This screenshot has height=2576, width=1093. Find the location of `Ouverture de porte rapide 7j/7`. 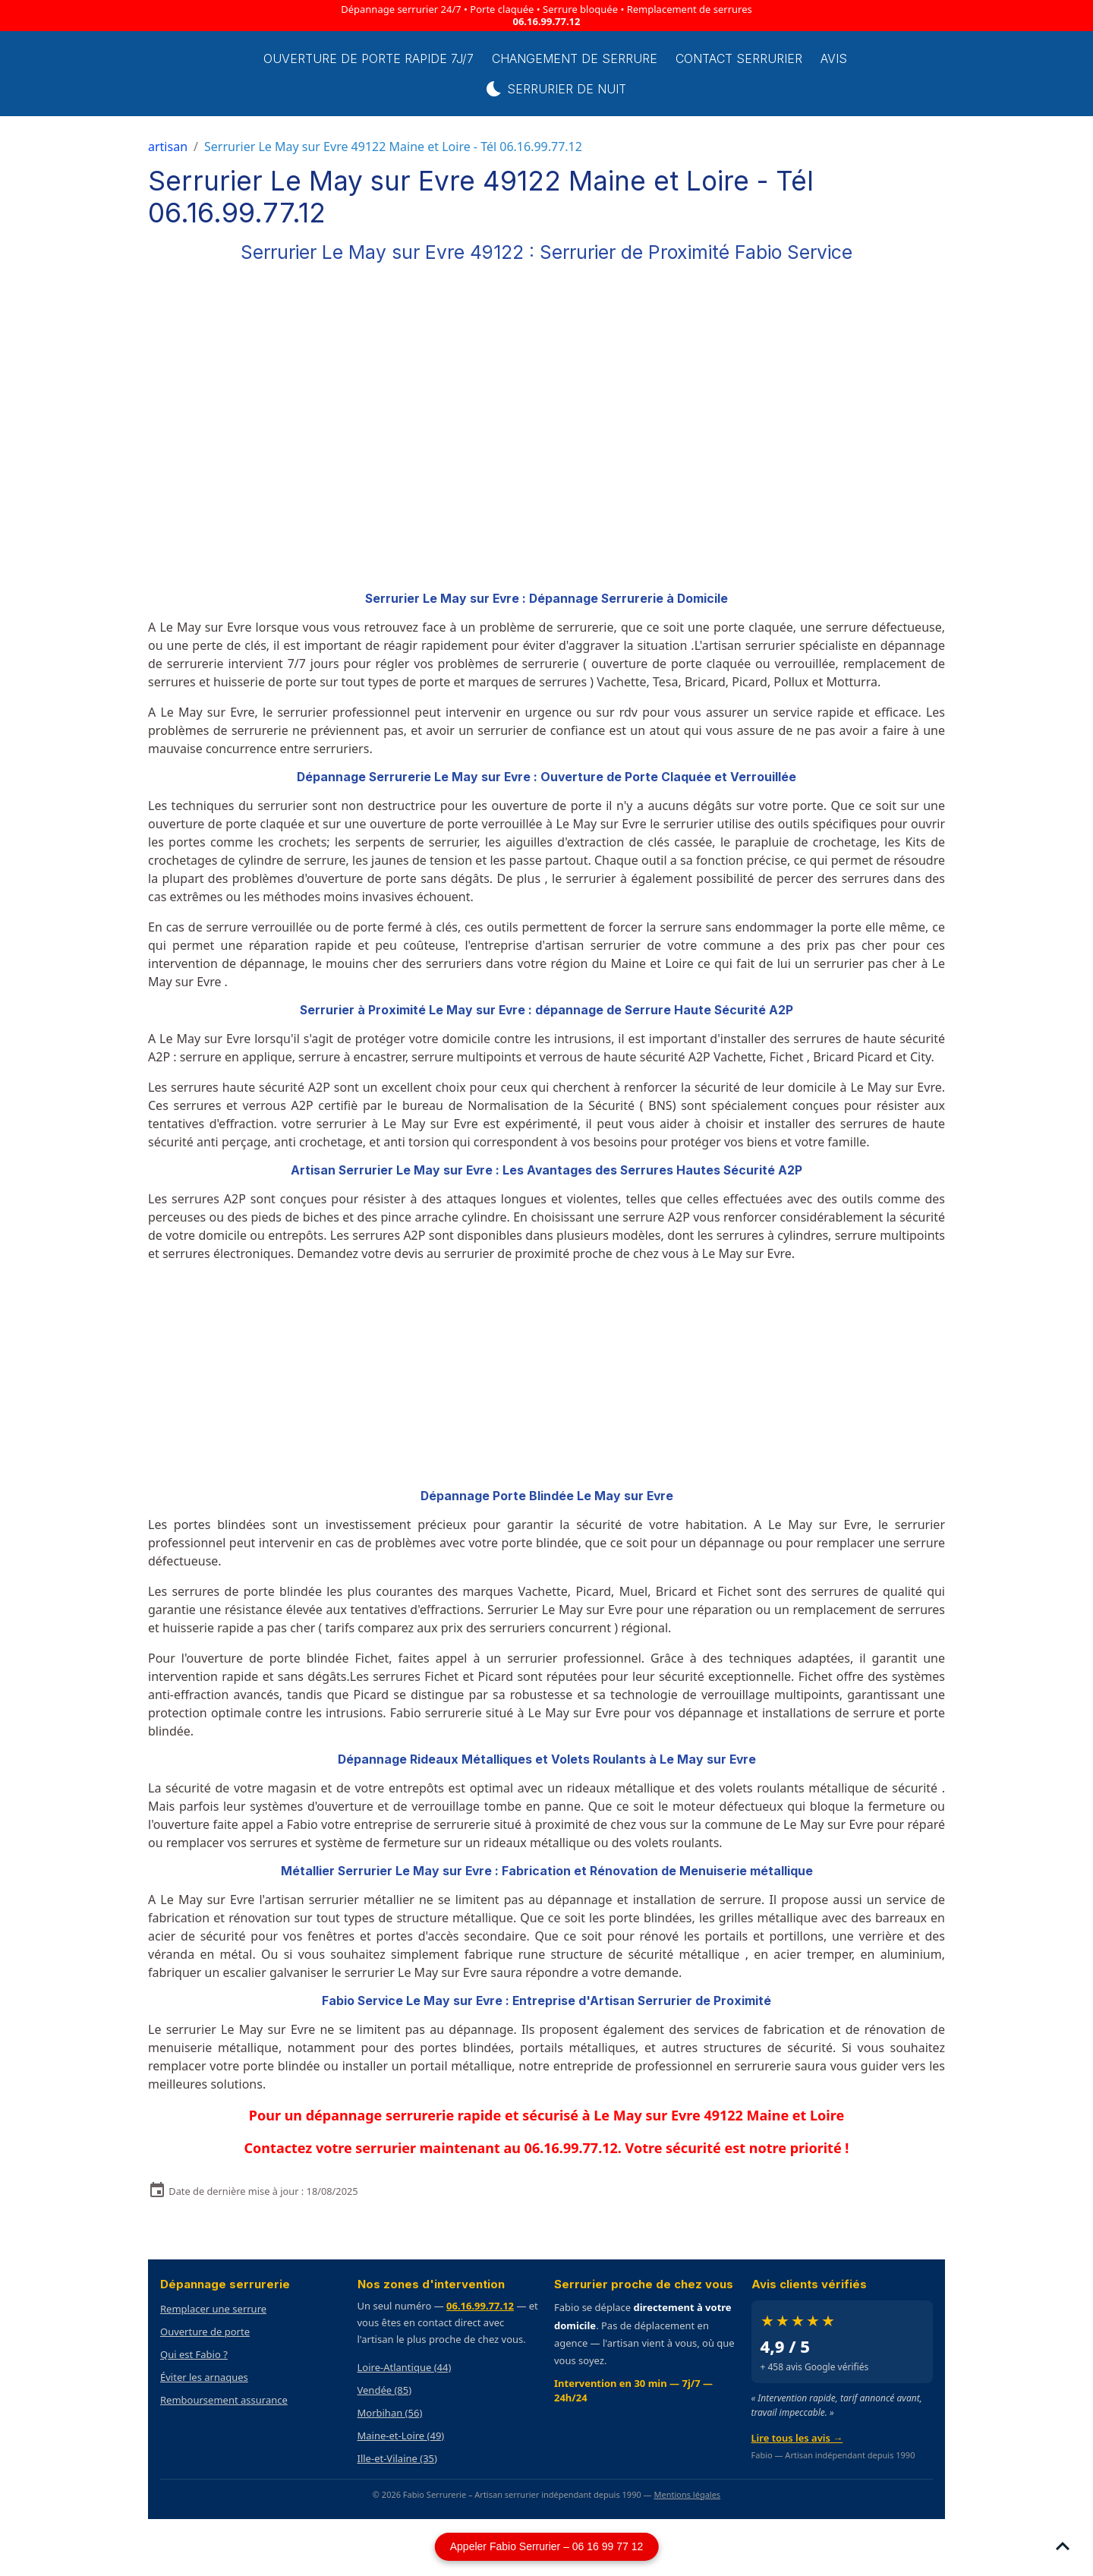

Ouverture de porte rapide 7j/7 is located at coordinates (384, 58).